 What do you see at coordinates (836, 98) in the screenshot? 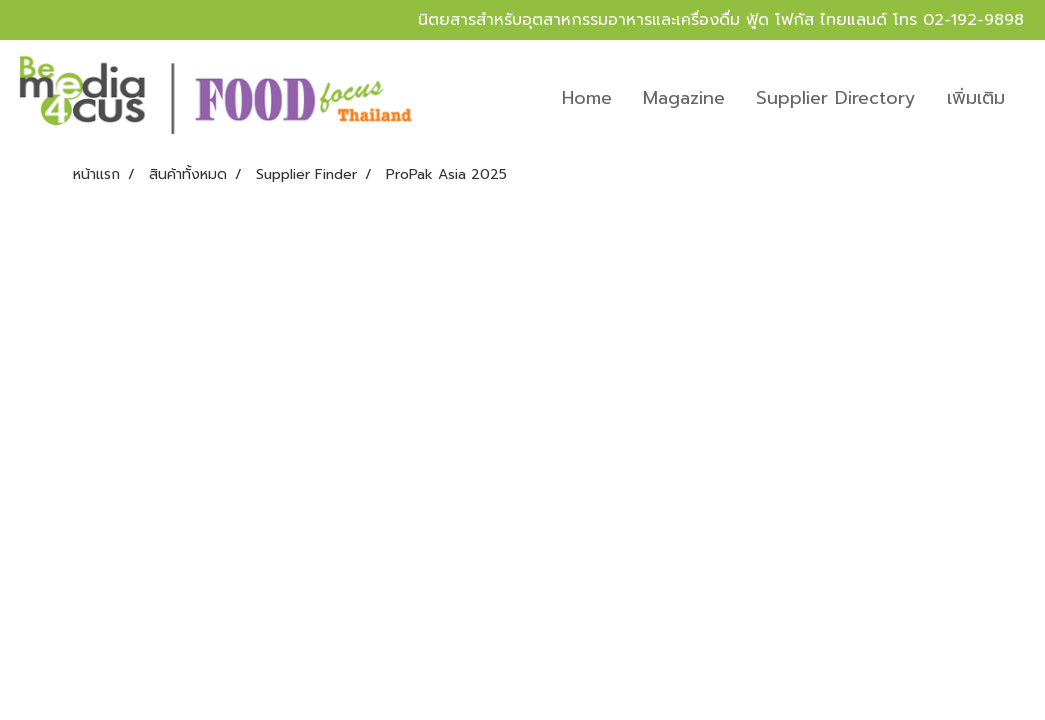
I see `Supplier Directory` at bounding box center [836, 98].